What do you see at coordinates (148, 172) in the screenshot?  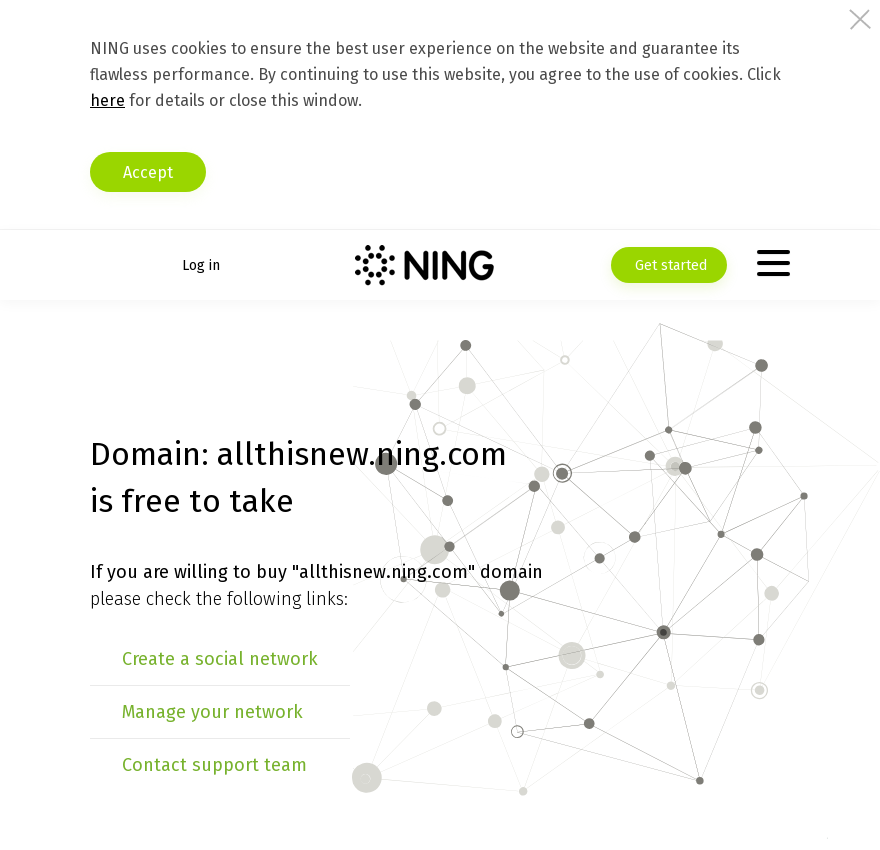 I see `Accept` at bounding box center [148, 172].